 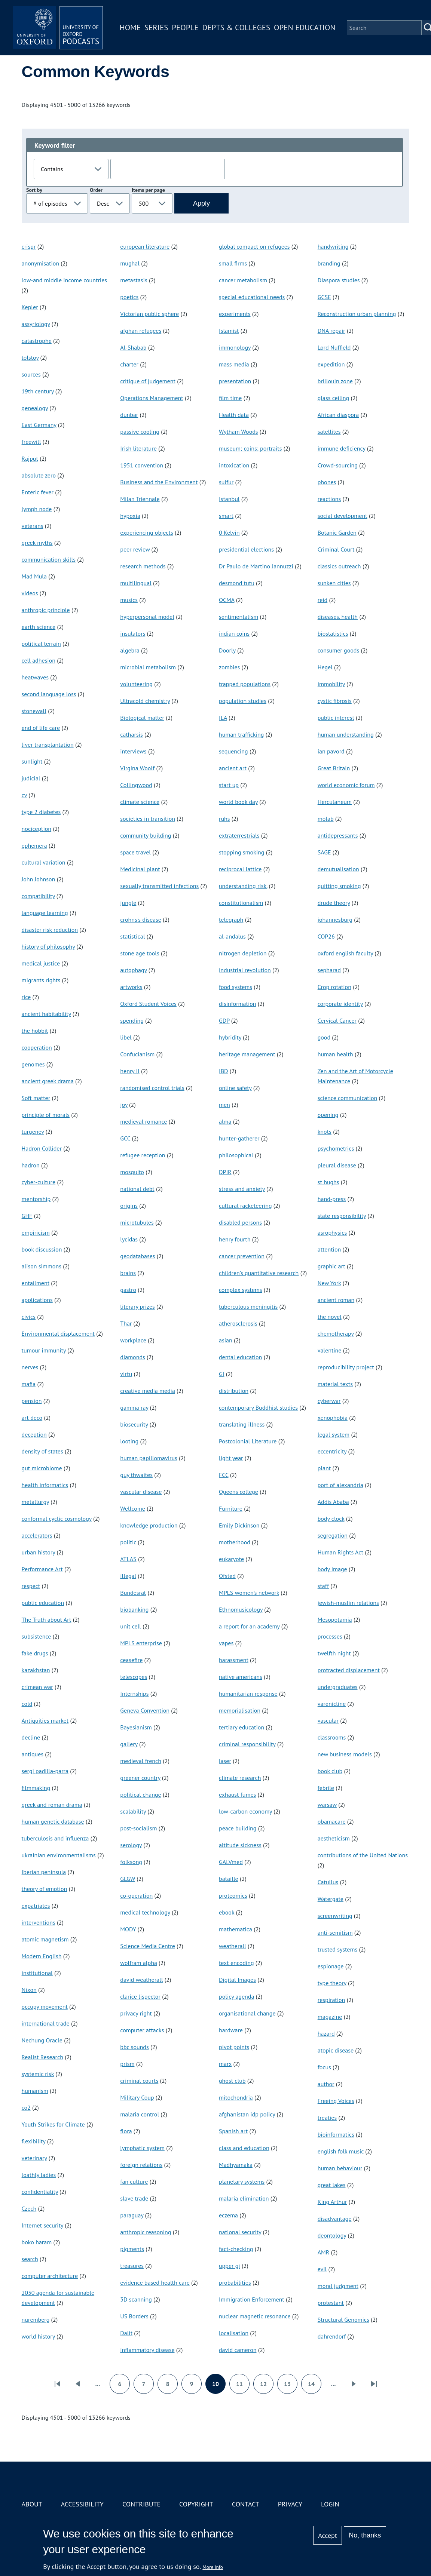 I want to click on Cervical Cancer, so click(x=337, y=1020).